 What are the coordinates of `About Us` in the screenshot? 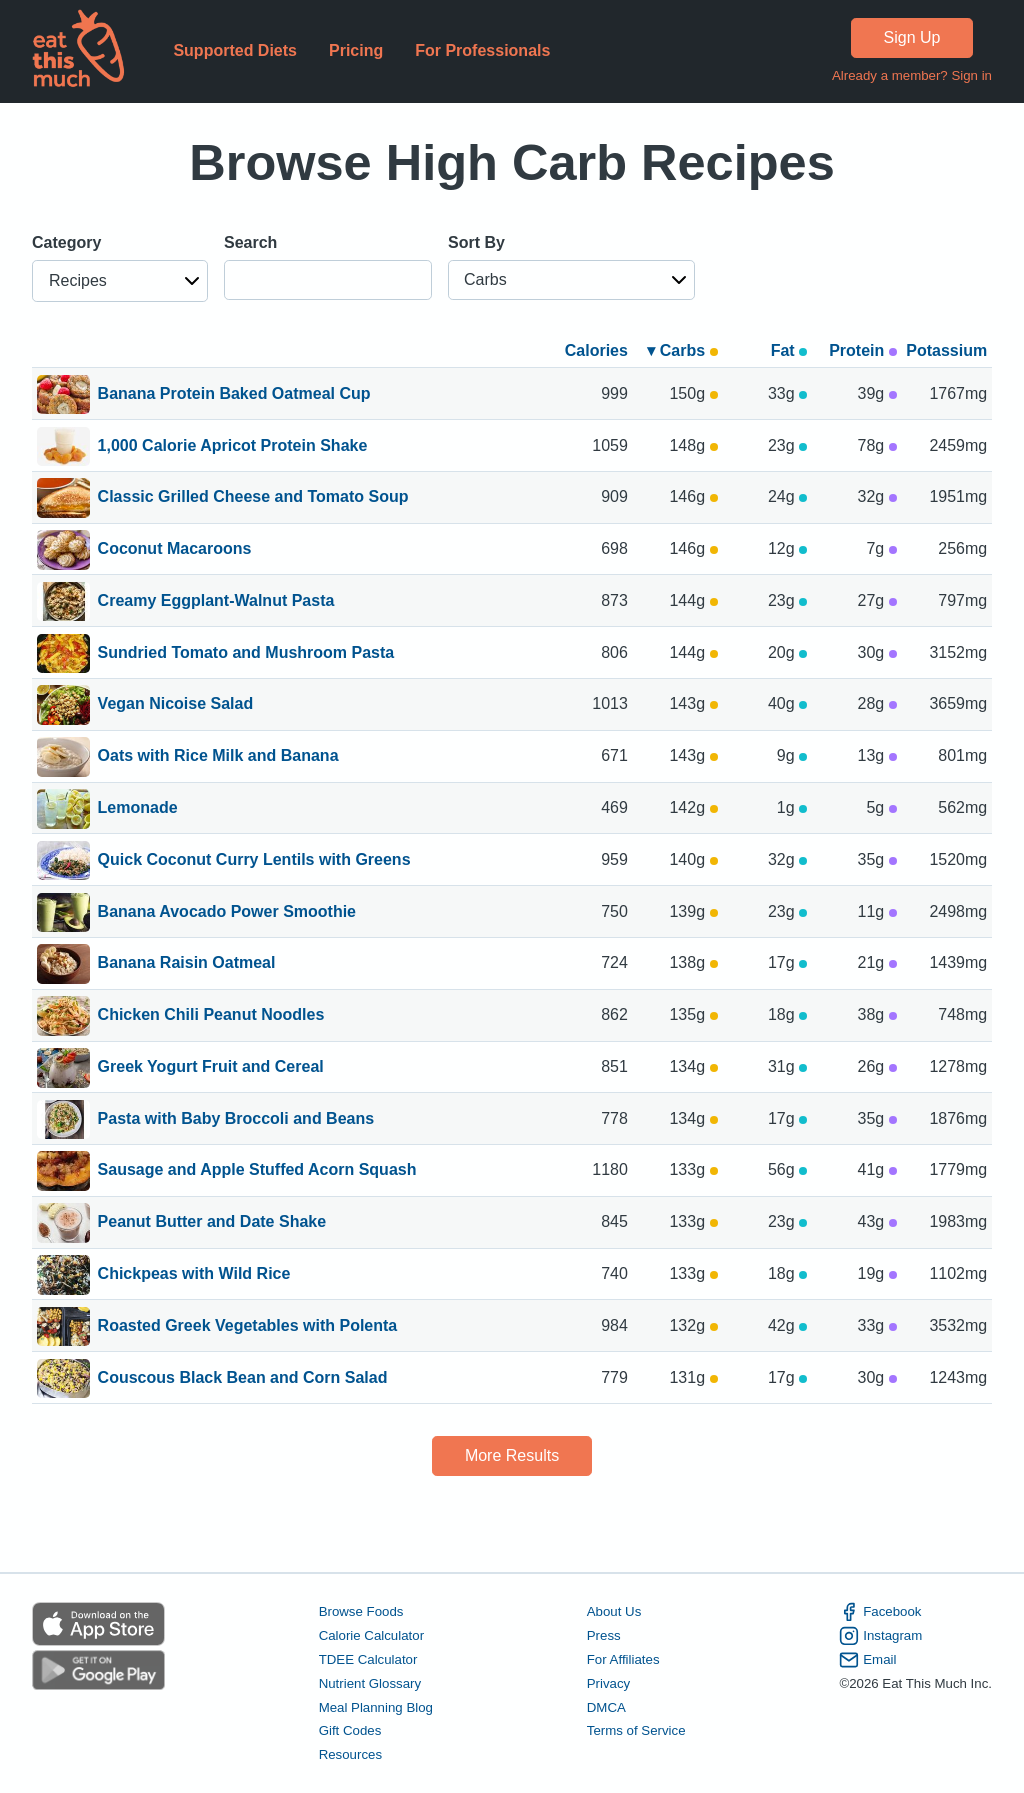 It's located at (614, 1611).